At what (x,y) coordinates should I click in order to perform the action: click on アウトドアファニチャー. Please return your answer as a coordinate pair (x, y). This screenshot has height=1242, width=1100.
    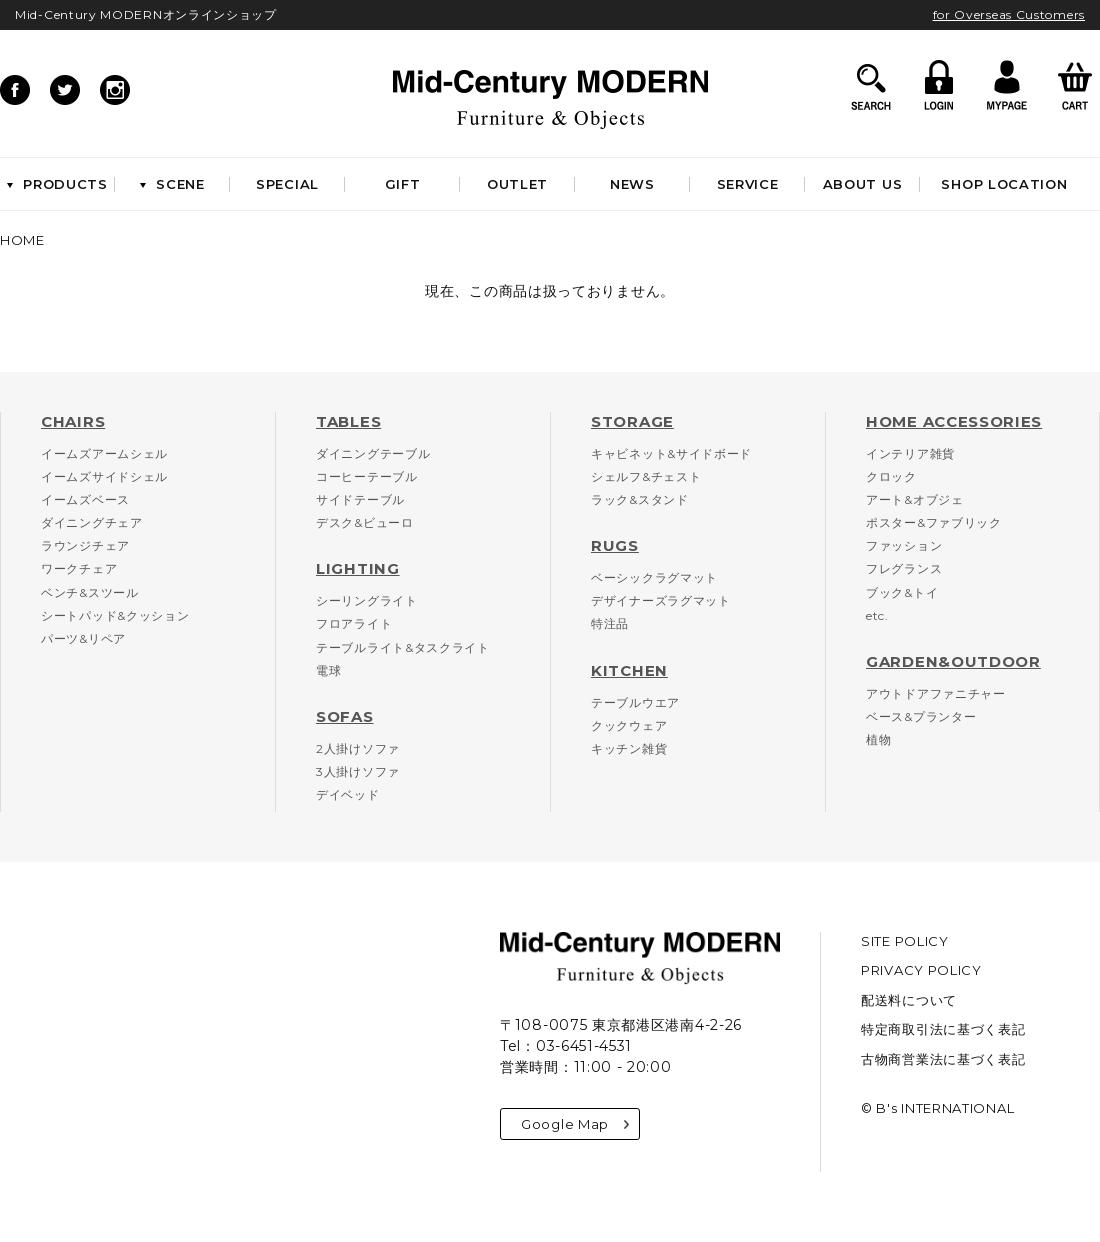
    Looking at the image, I should click on (936, 693).